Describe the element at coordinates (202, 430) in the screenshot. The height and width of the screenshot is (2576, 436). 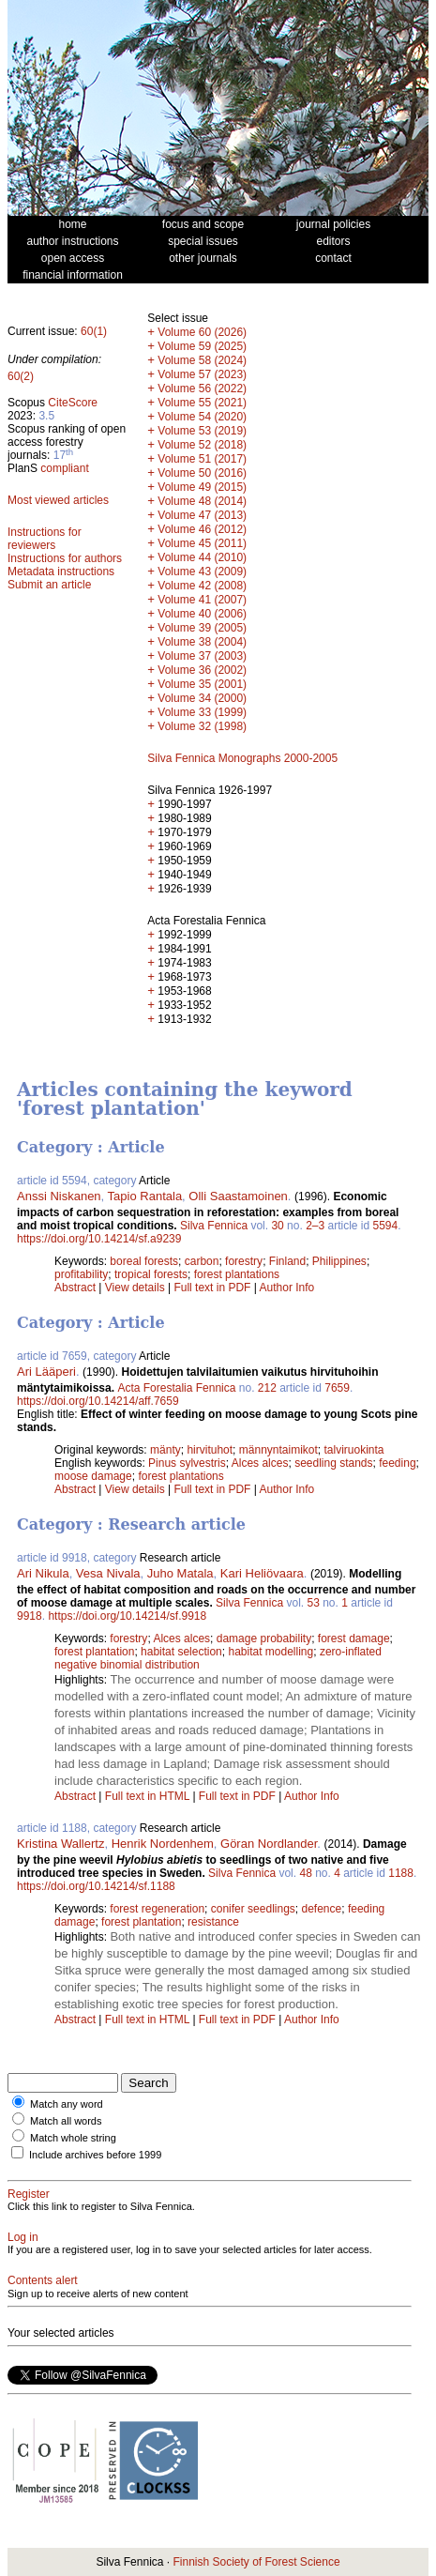
I see `Volume 53 (2019)` at that location.